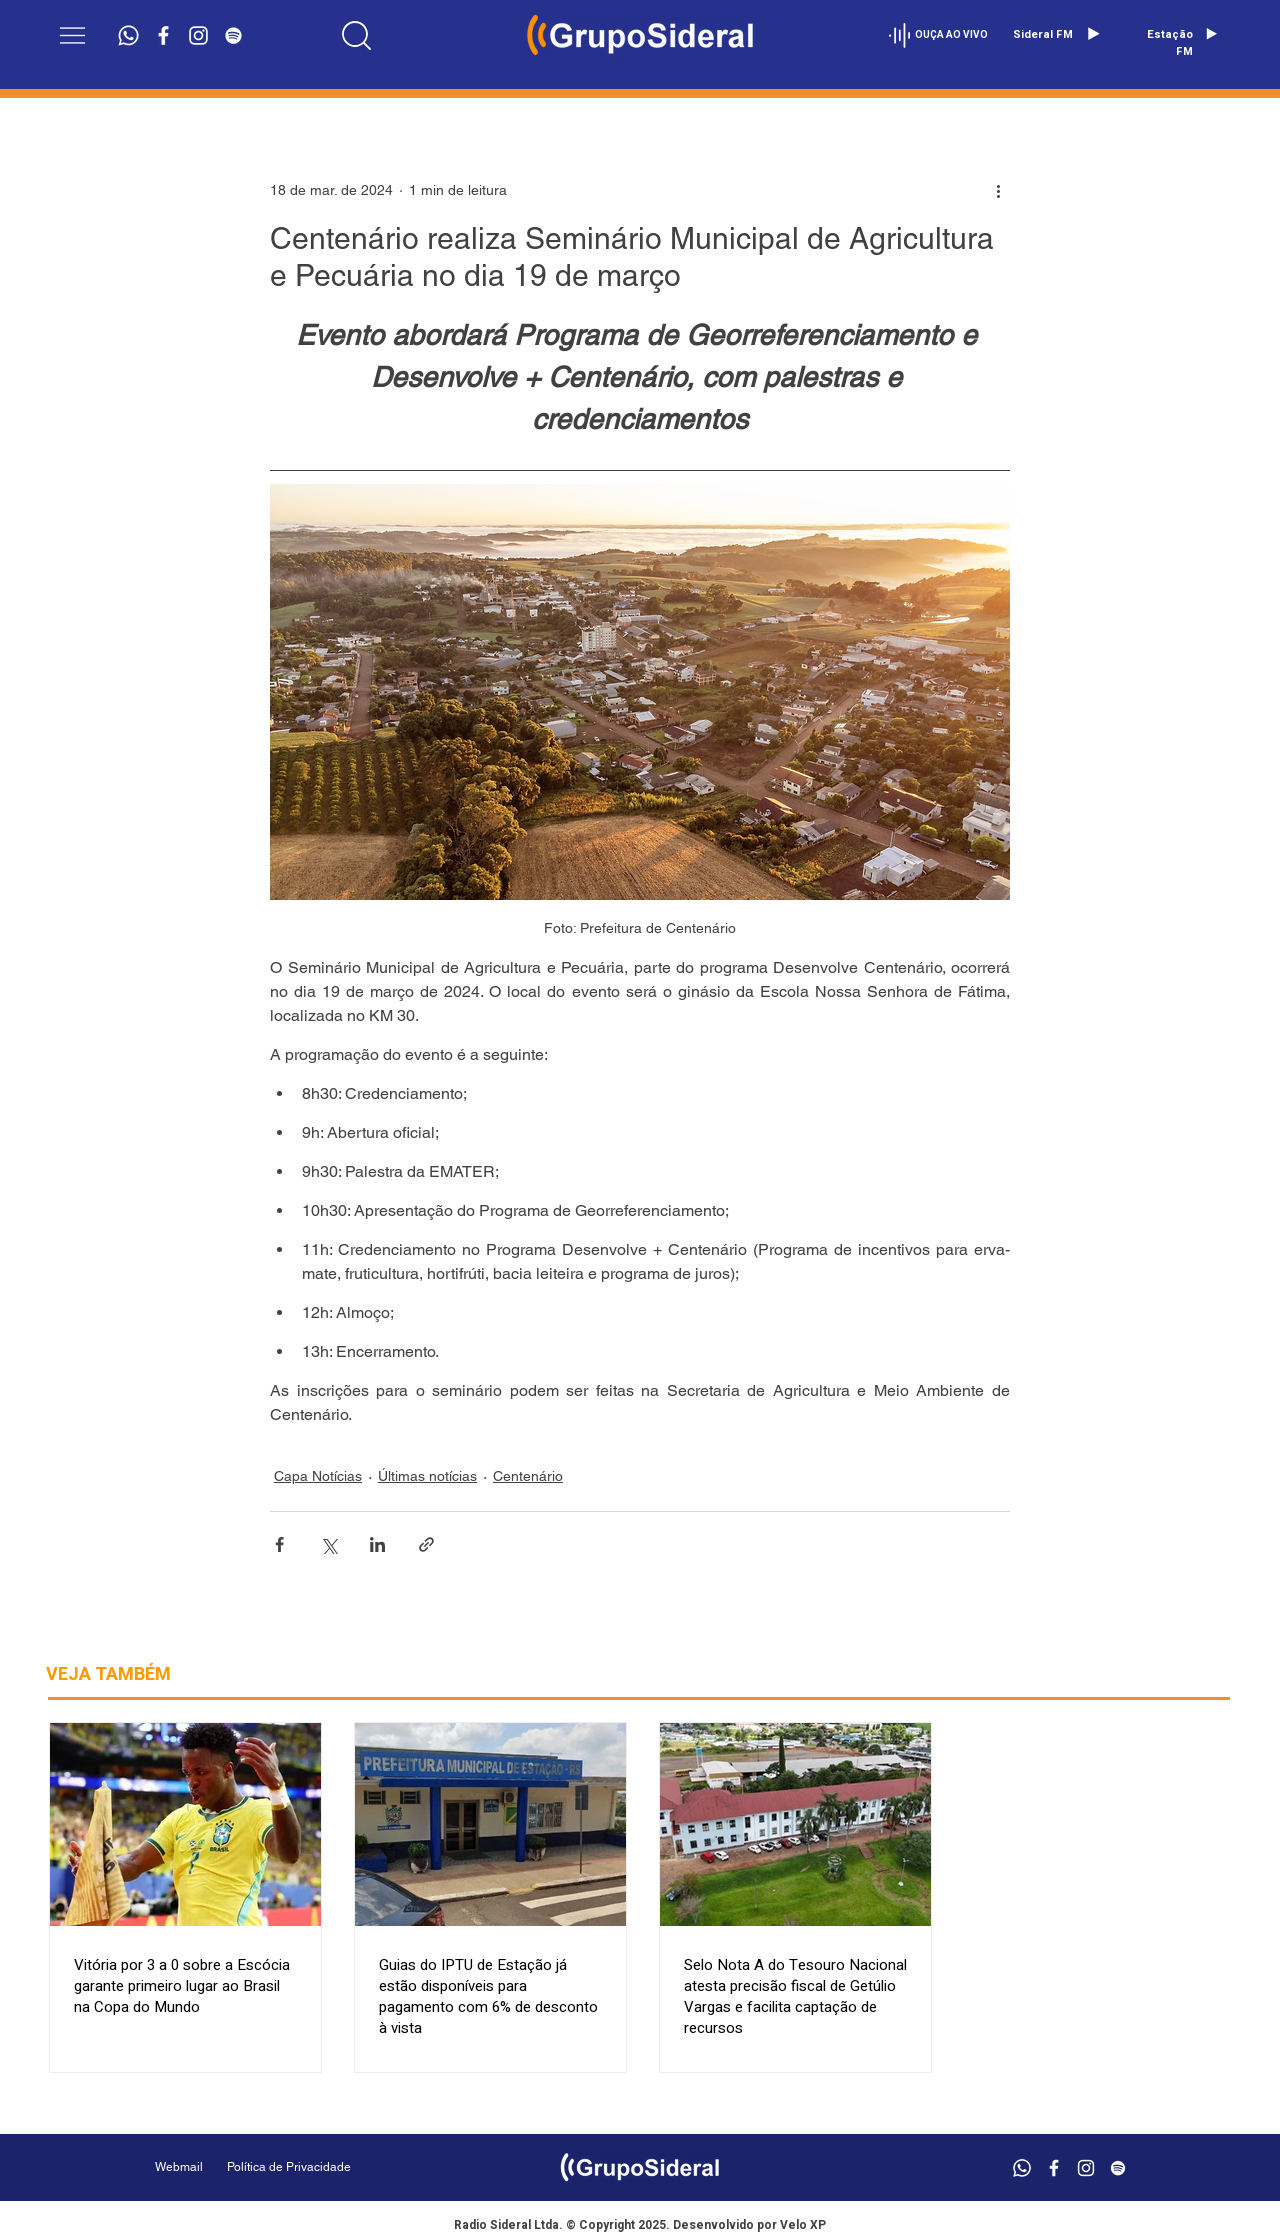 Image resolution: width=1280 pixels, height=2236 pixels. I want to click on Últimas notícias, so click(427, 1476).